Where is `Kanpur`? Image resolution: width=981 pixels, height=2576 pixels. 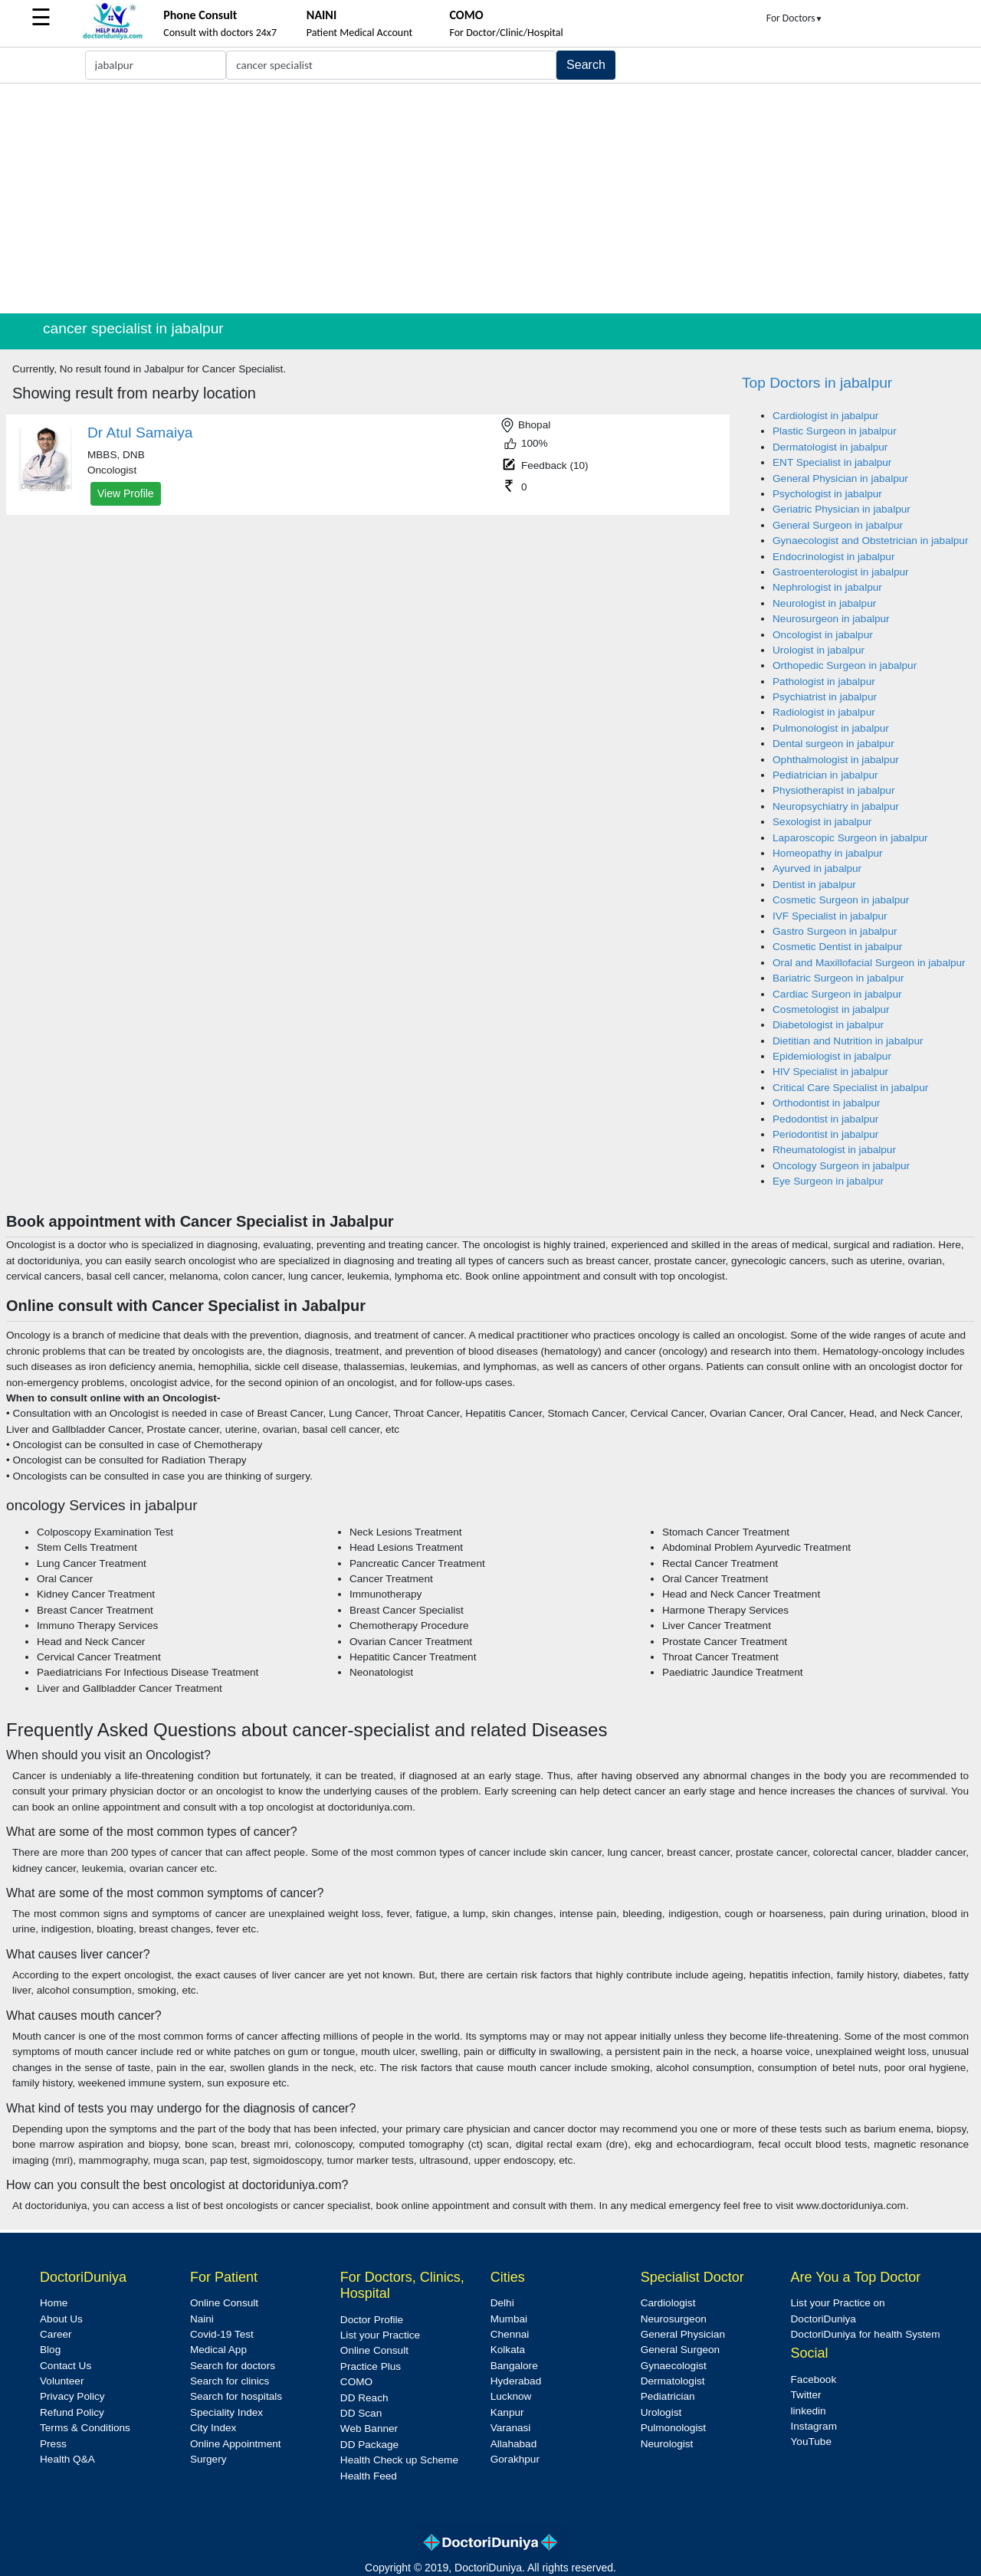
Kanpur is located at coordinates (507, 2412).